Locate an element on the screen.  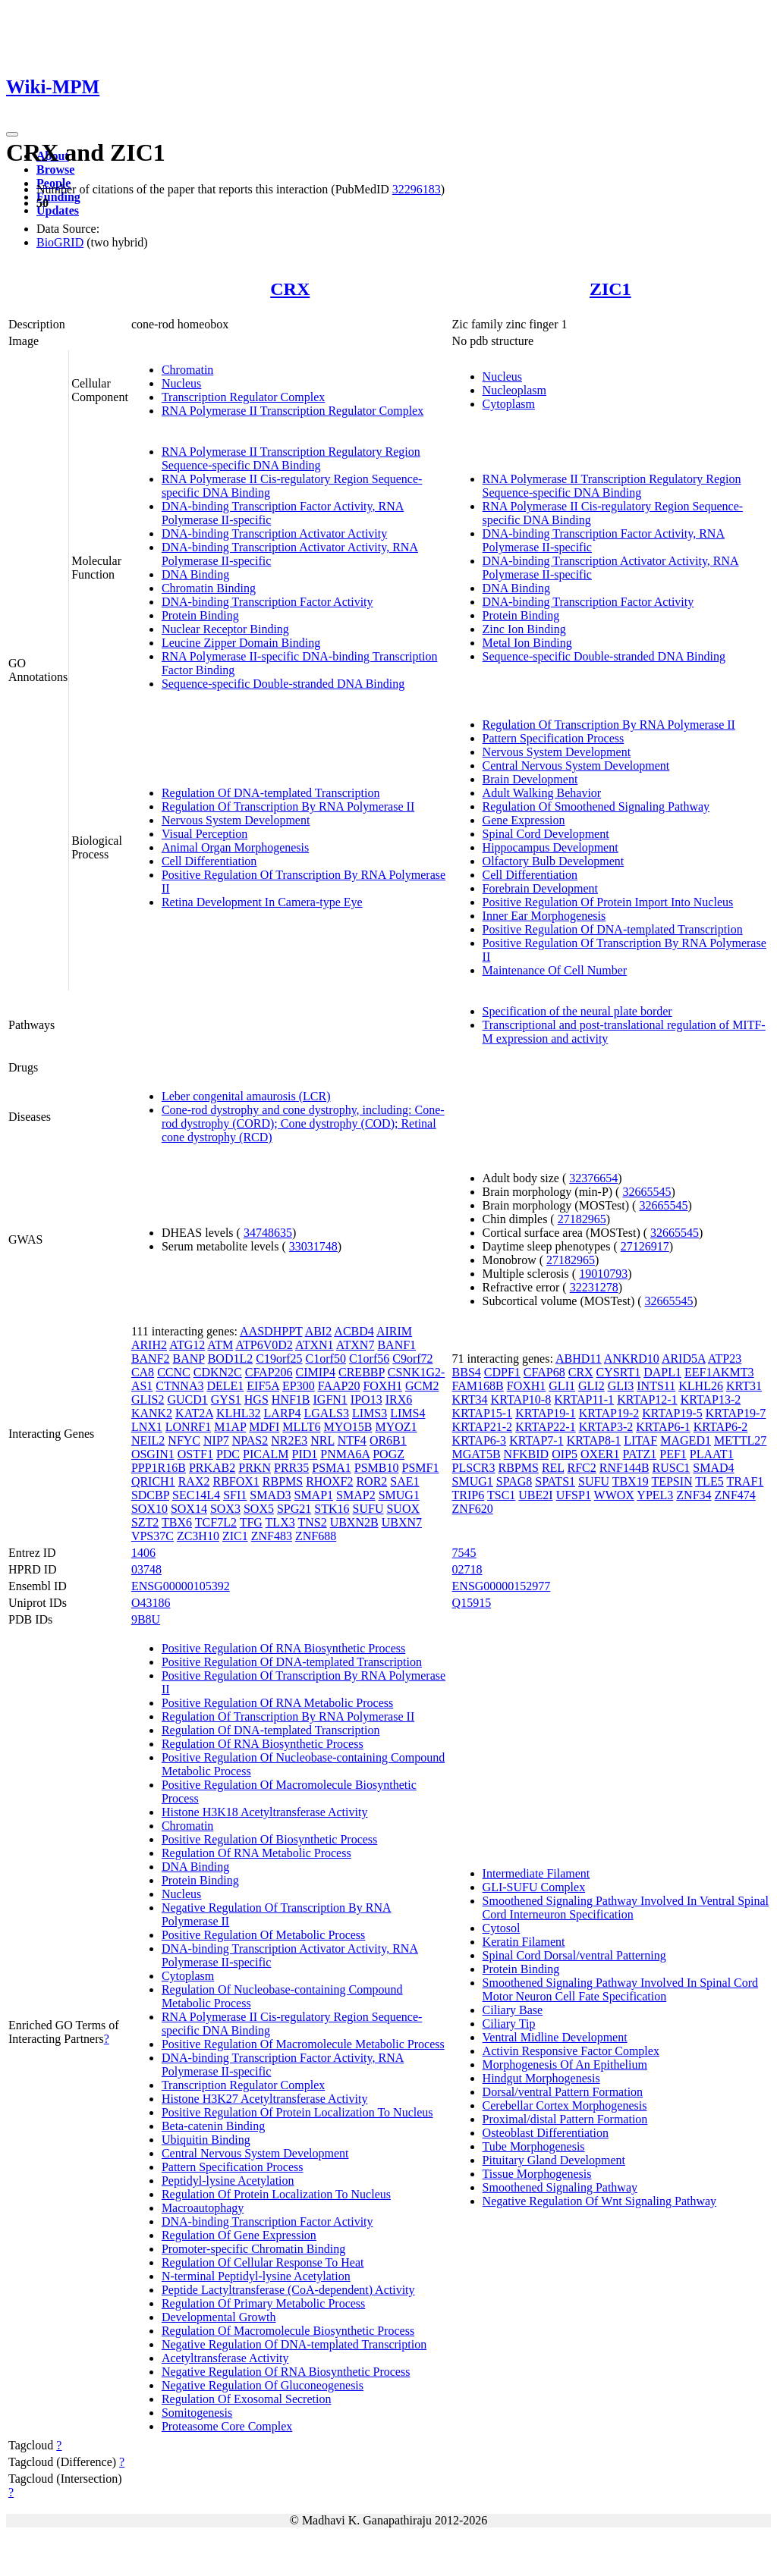
GLI1 is located at coordinates (562, 1385).